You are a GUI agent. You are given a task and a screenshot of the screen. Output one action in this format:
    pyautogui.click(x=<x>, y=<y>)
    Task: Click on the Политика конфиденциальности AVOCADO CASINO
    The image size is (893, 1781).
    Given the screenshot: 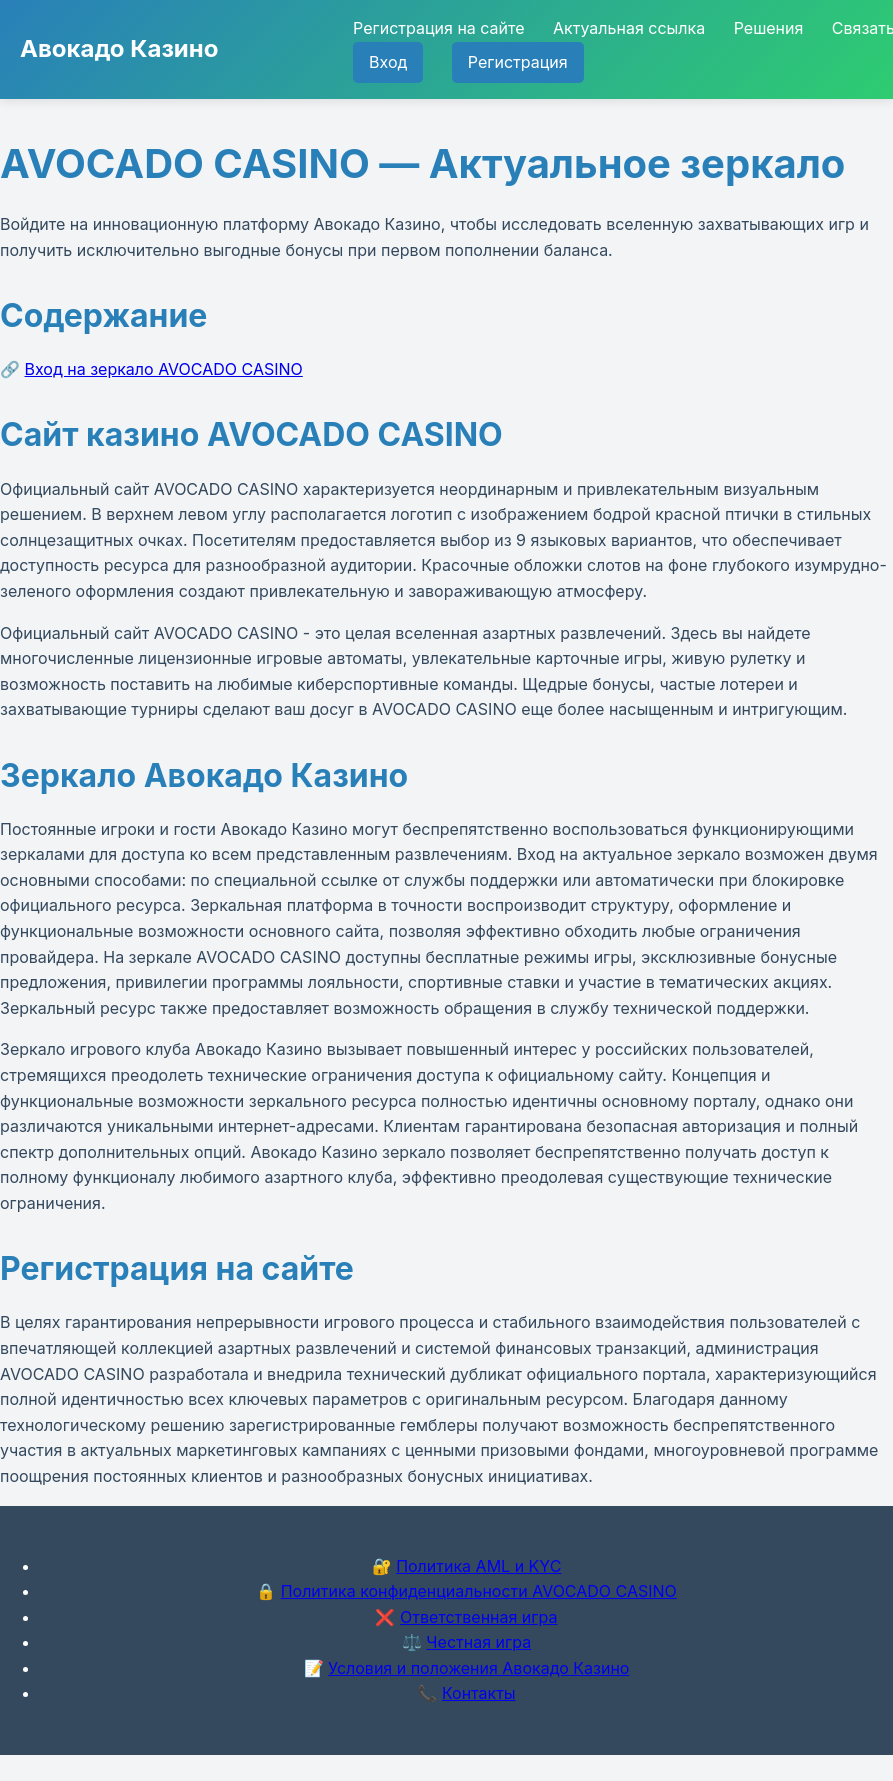 What is the action you would take?
    pyautogui.click(x=479, y=1591)
    